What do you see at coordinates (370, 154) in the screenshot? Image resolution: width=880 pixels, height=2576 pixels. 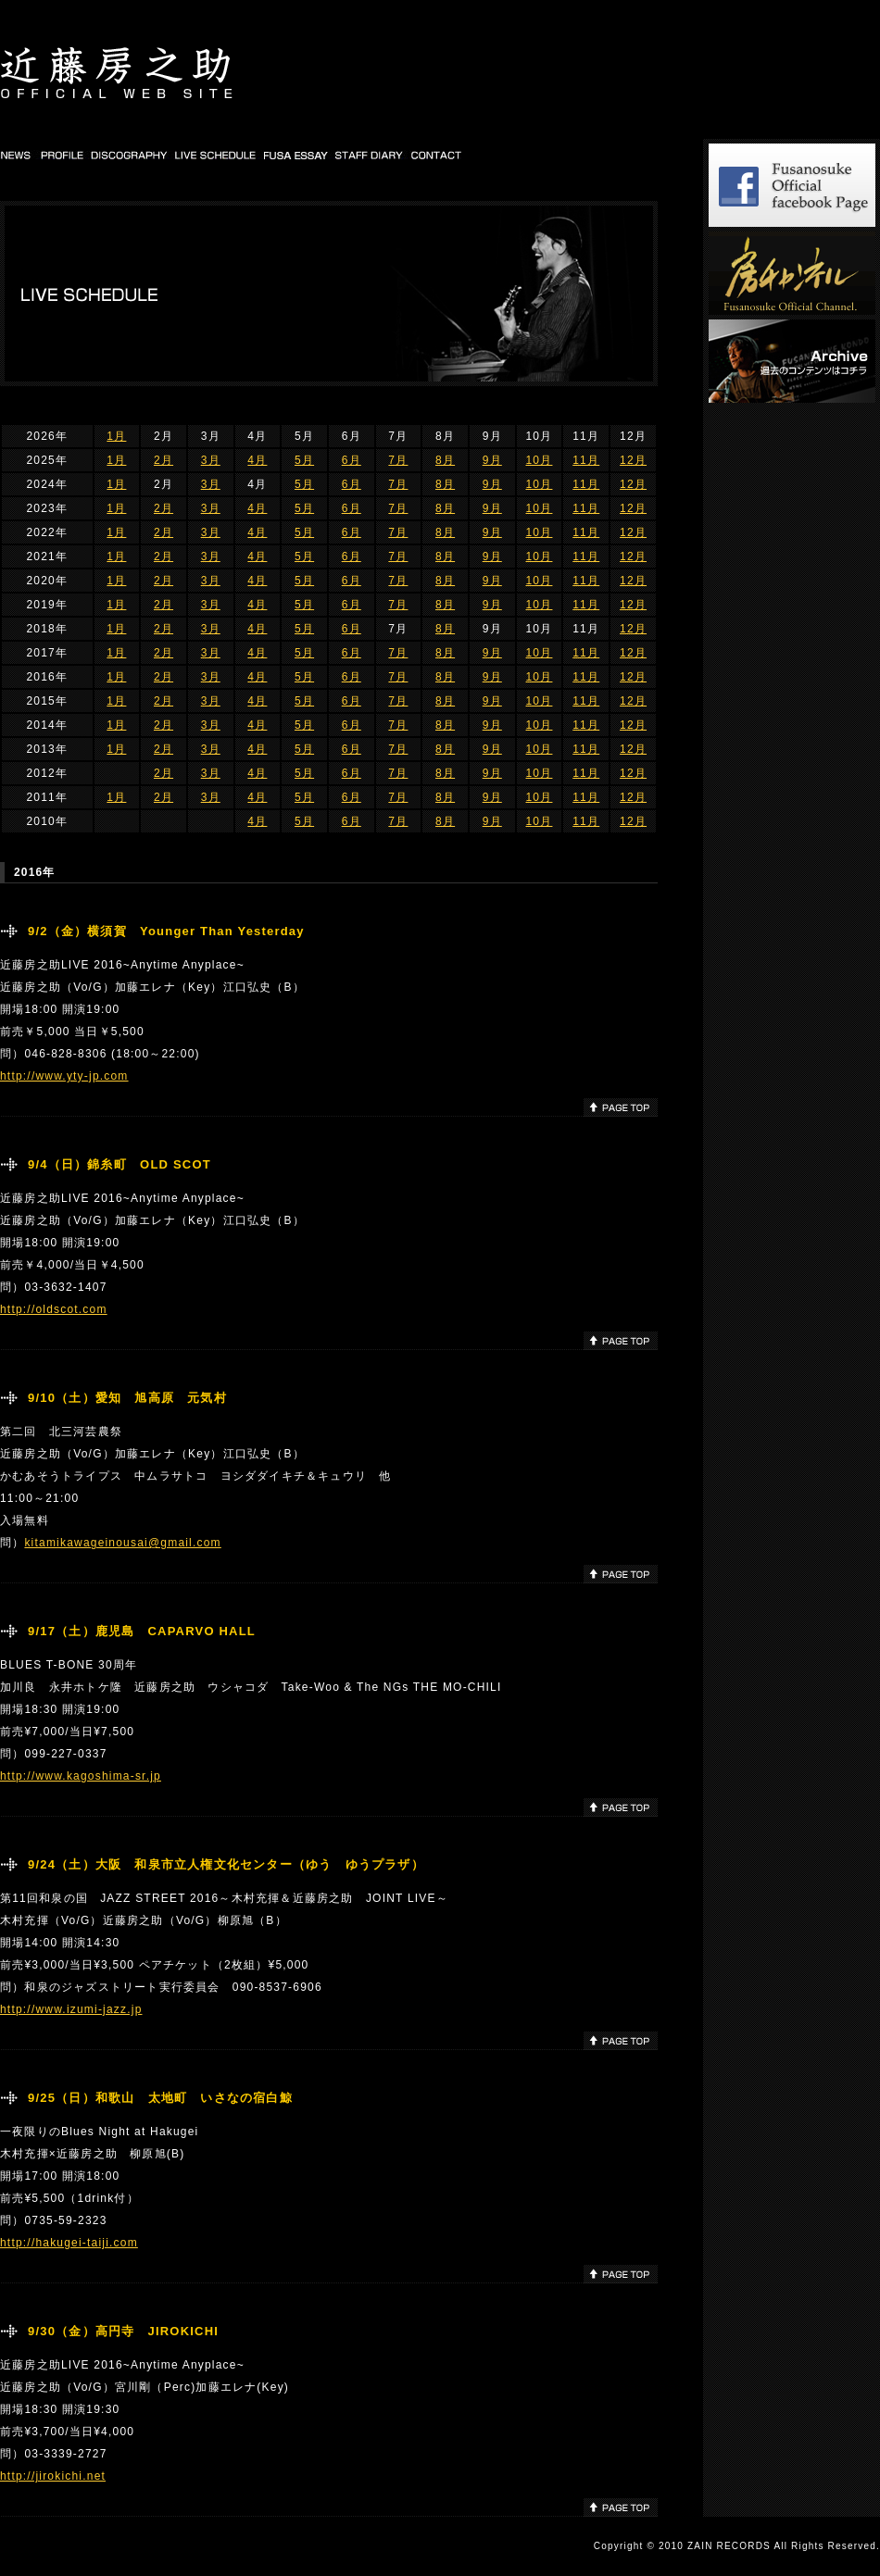 I see `STAFF DIARY` at bounding box center [370, 154].